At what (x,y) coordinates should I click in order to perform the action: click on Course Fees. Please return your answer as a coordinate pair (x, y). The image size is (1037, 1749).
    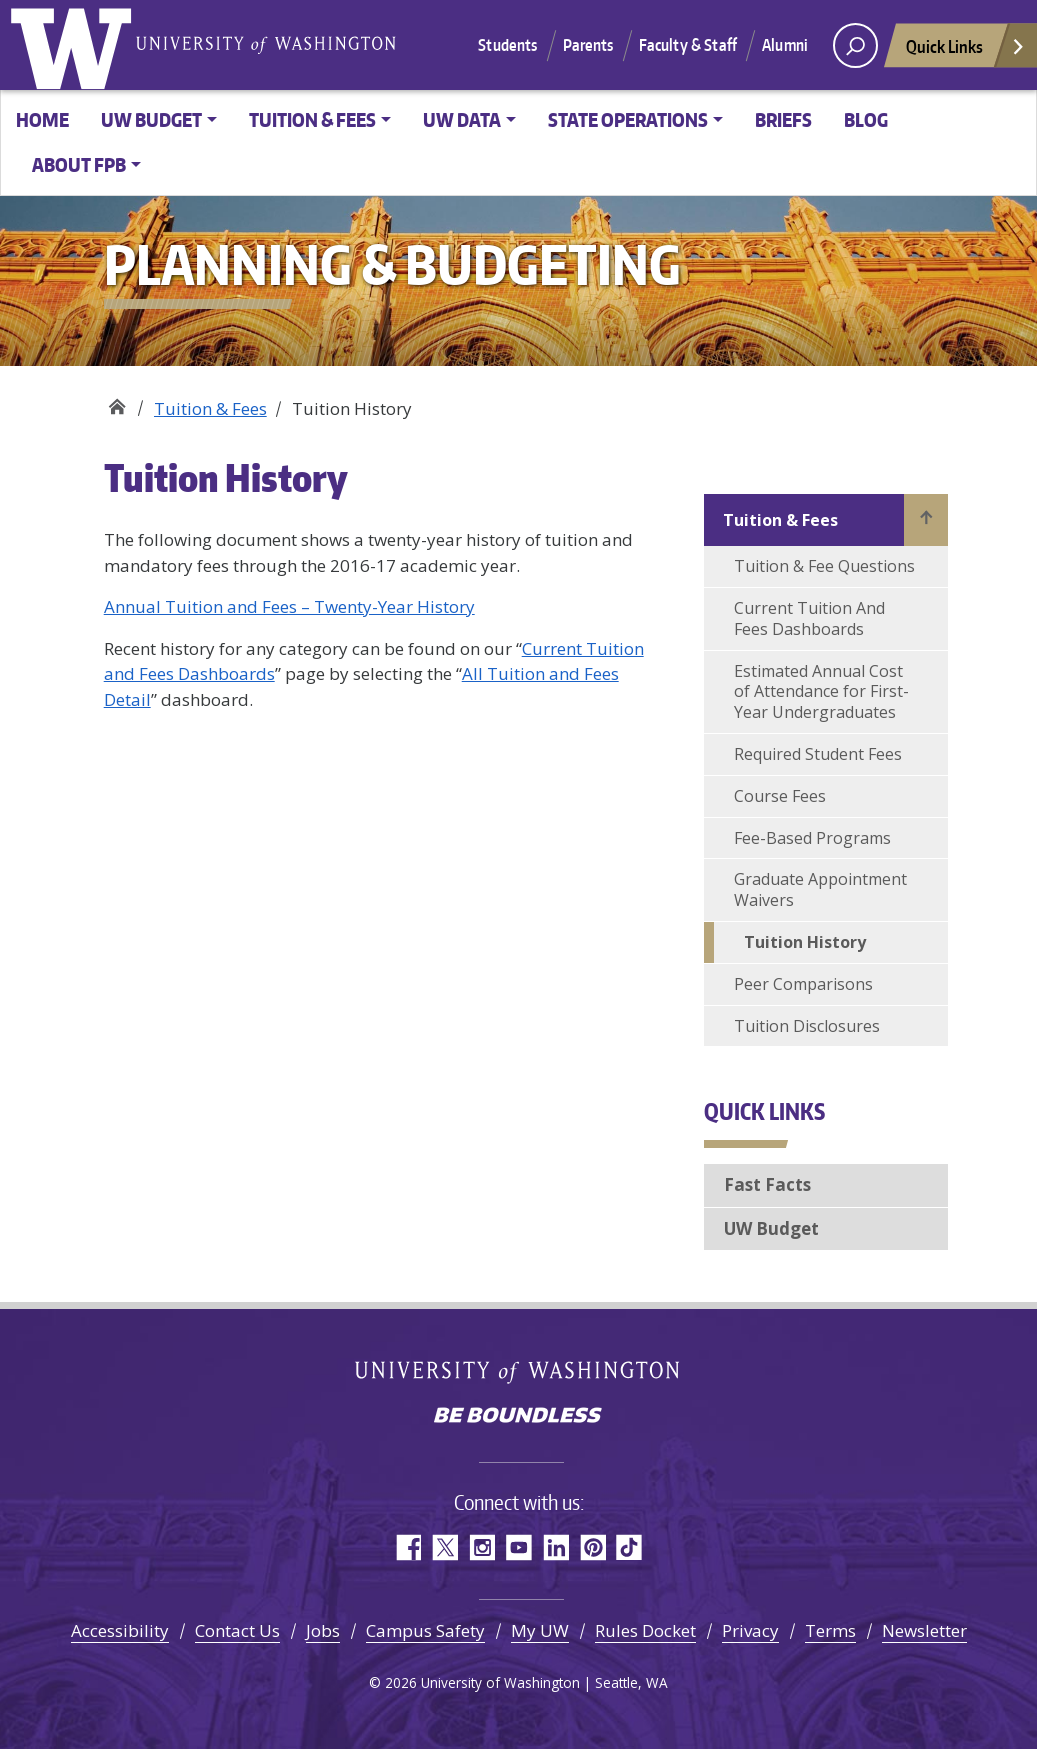
    Looking at the image, I should click on (780, 796).